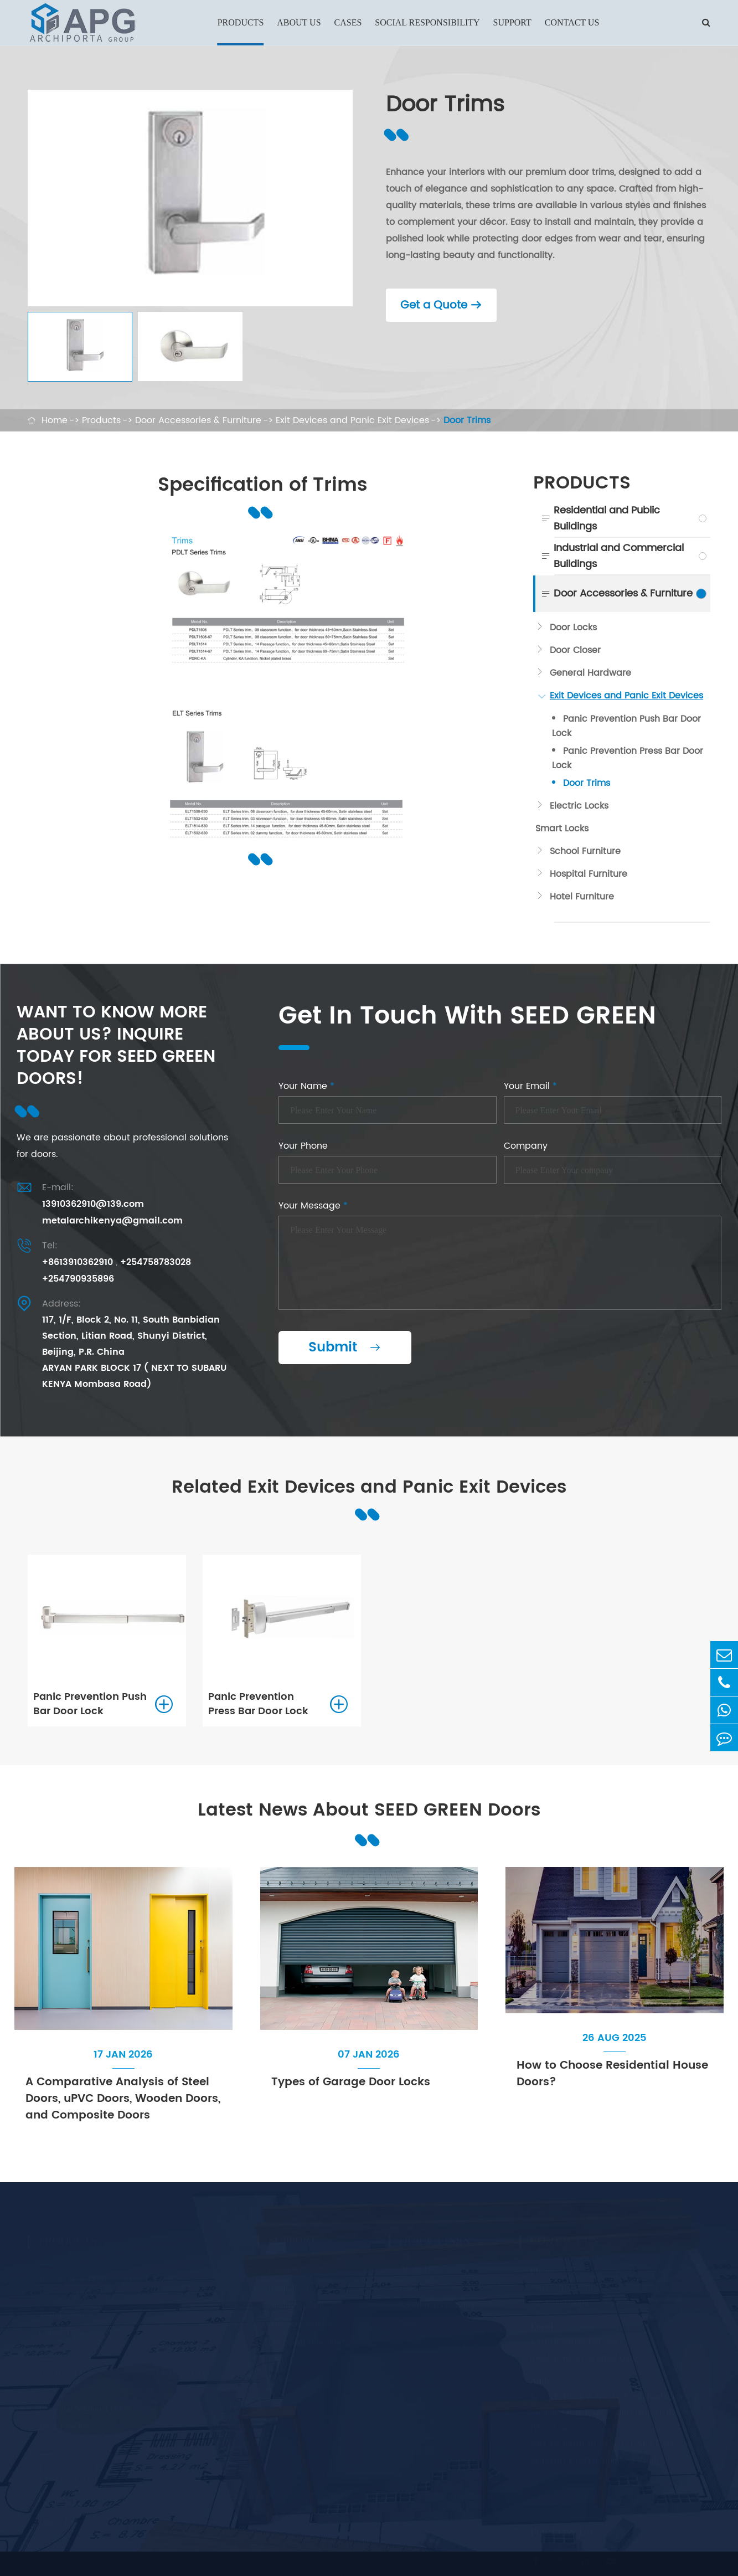  I want to click on Panic Prevention Press Bar Door Lock, so click(627, 758).